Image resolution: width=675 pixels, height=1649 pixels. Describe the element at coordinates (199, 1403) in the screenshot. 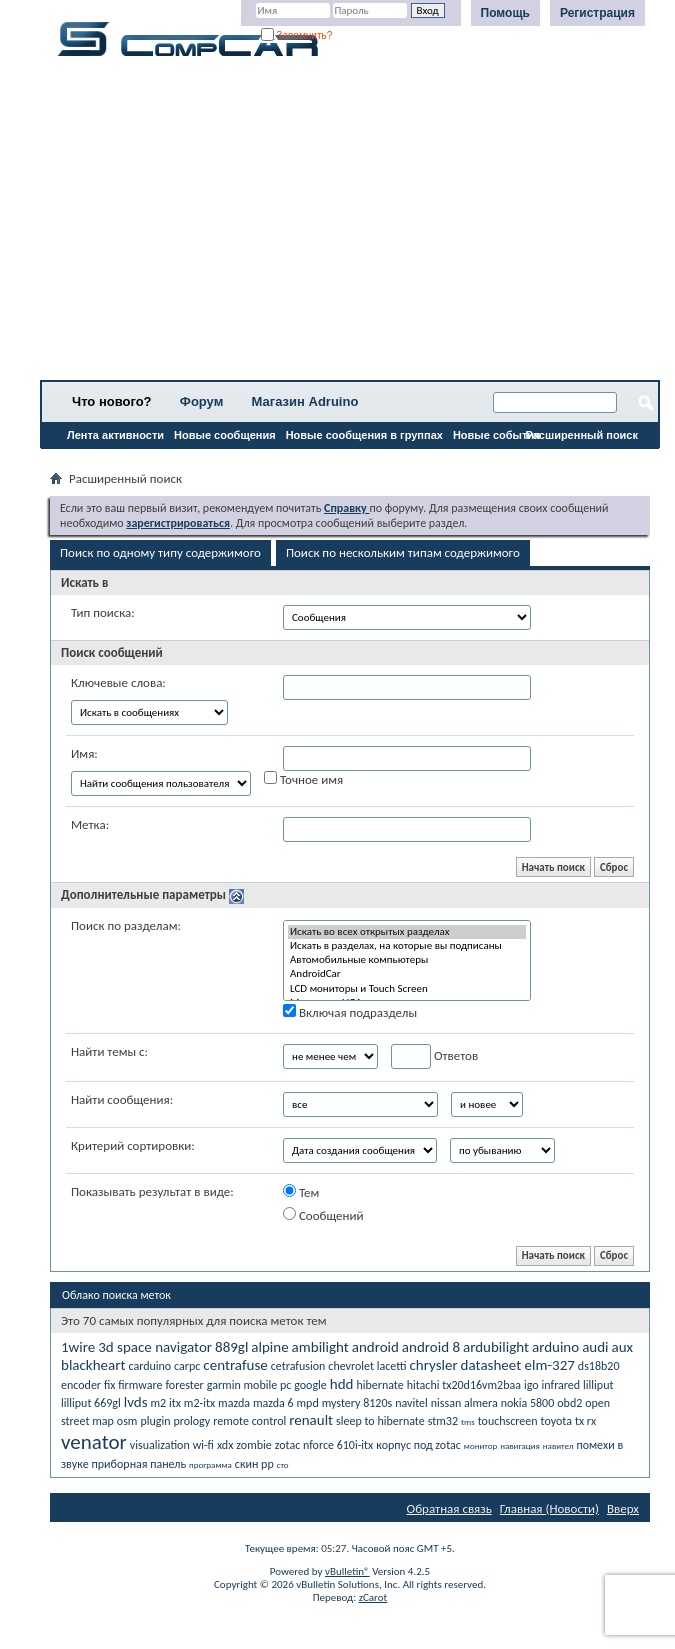

I see `m2-itx` at that location.